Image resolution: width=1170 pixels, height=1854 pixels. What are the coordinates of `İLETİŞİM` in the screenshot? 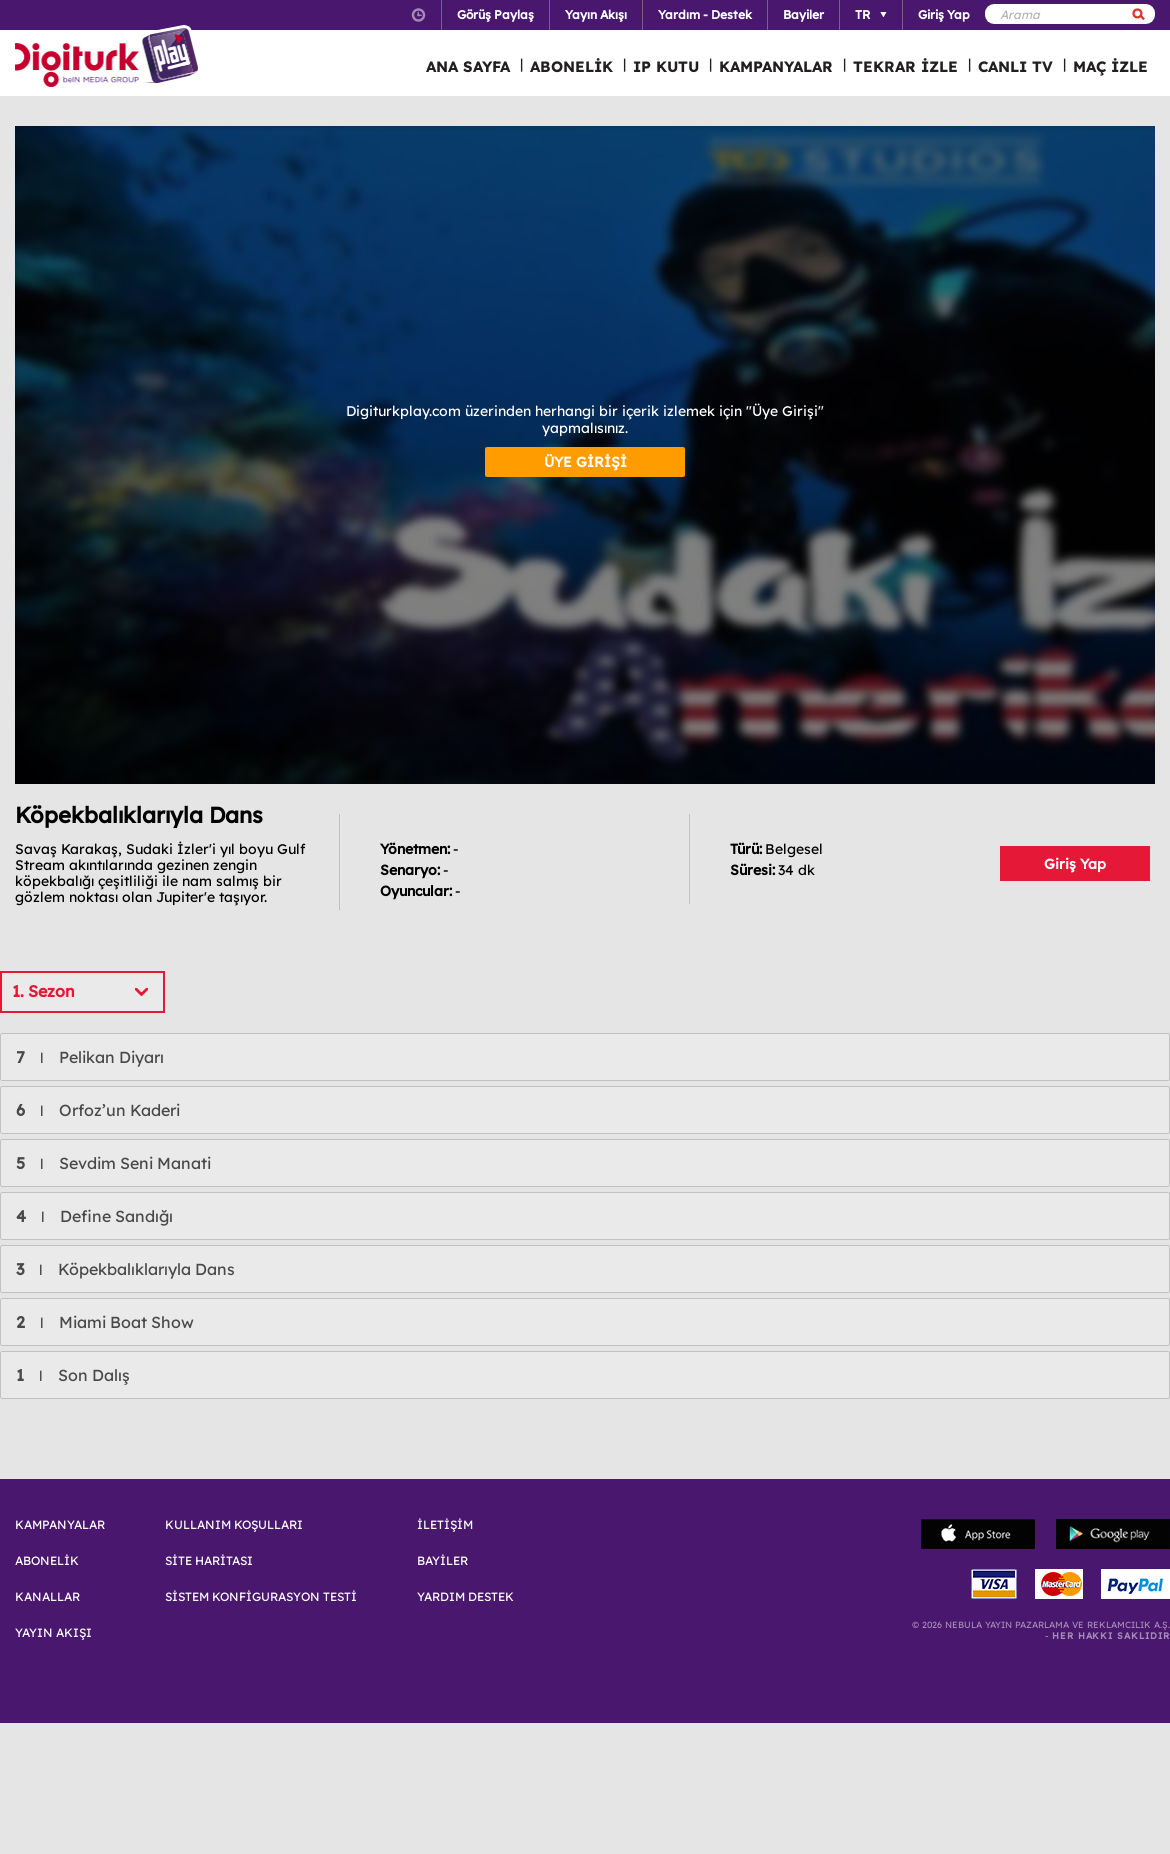 It's located at (445, 1525).